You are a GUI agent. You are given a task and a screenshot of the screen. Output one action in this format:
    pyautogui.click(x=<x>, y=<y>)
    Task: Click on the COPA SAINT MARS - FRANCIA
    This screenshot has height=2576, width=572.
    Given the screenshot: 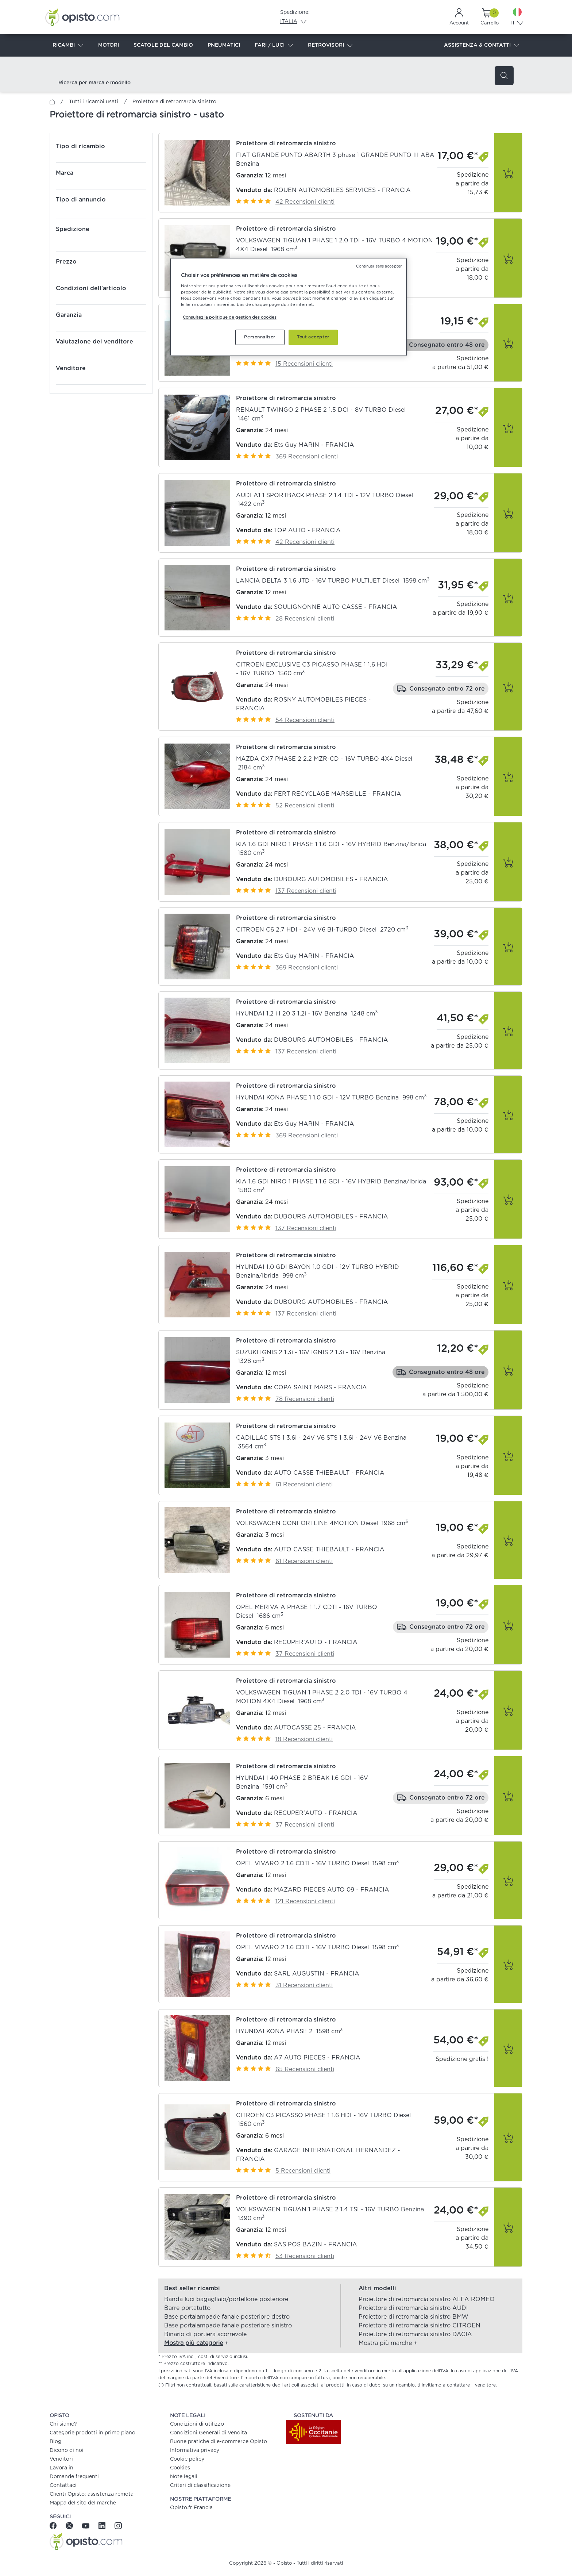 What is the action you would take?
    pyautogui.click(x=320, y=1387)
    